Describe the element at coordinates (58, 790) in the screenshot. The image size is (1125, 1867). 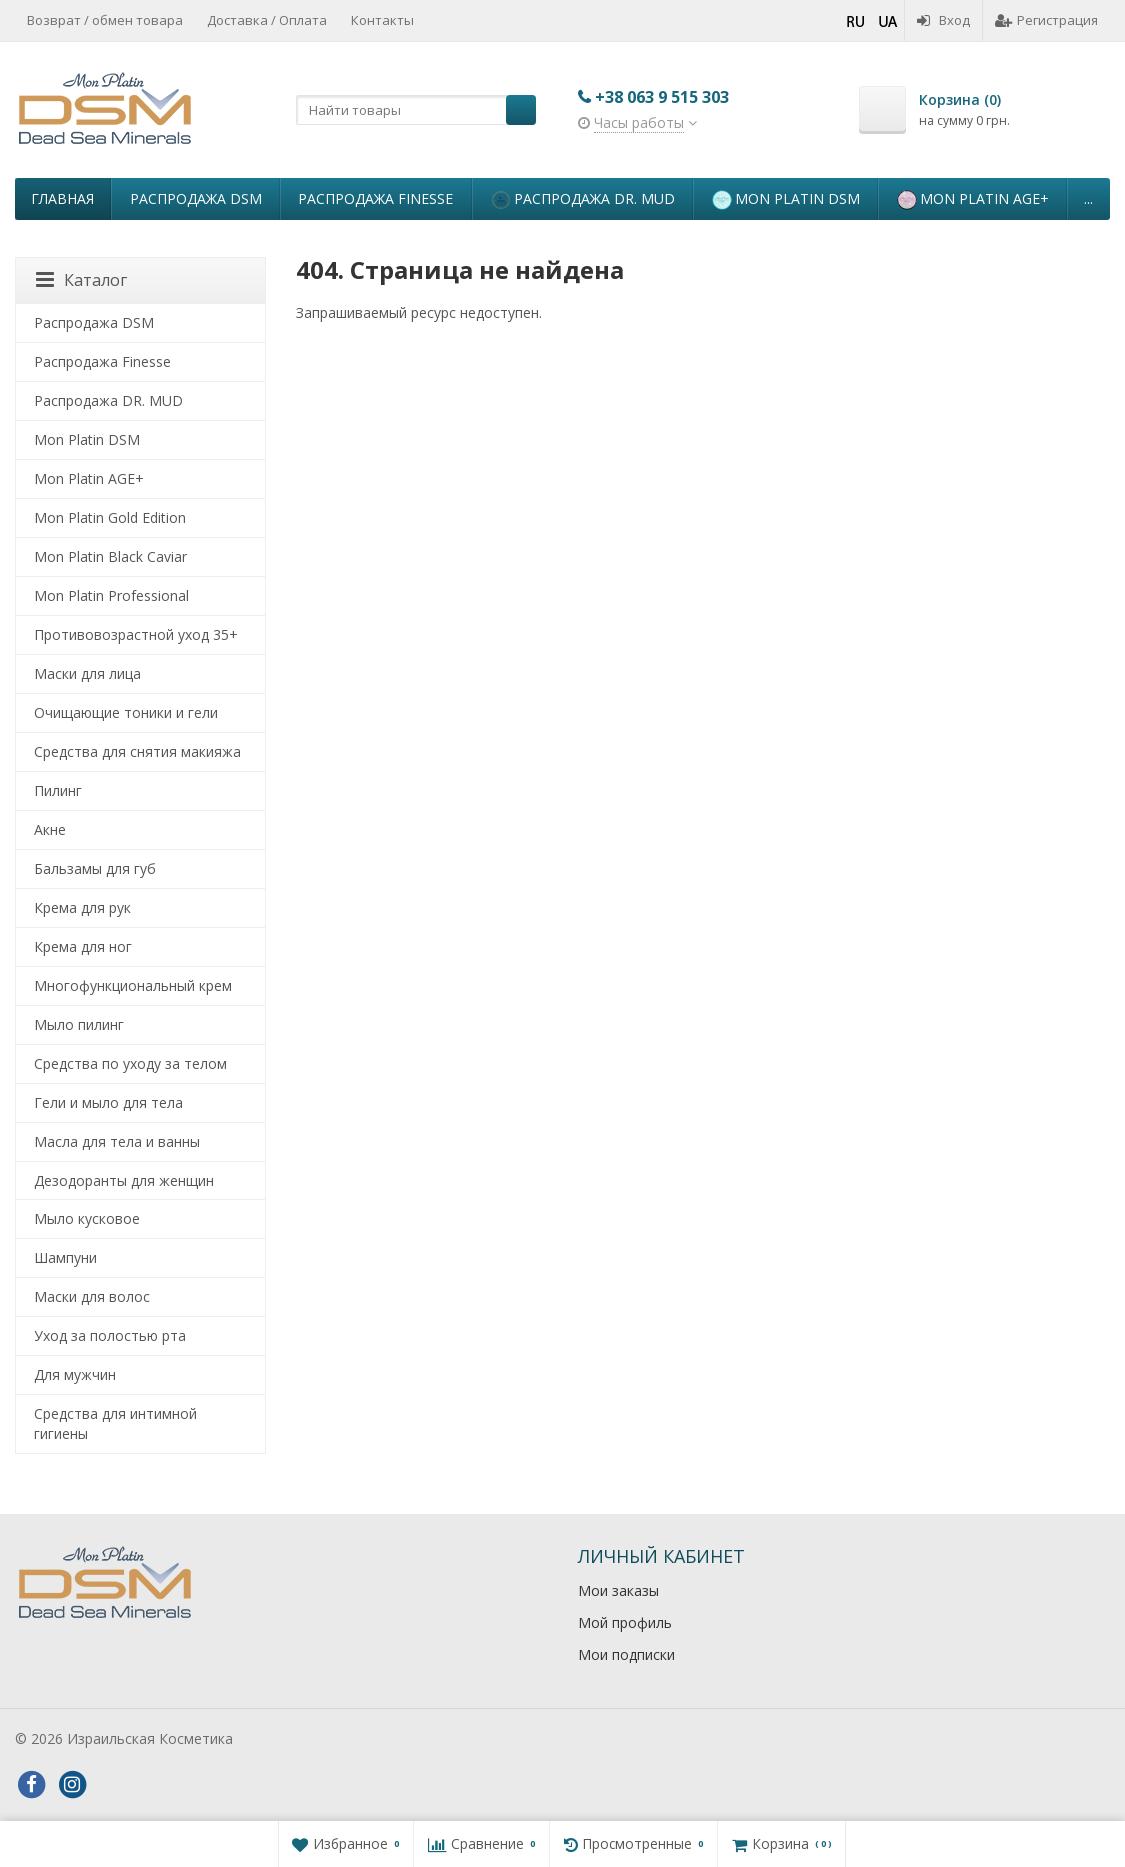
I see `Пилинг` at that location.